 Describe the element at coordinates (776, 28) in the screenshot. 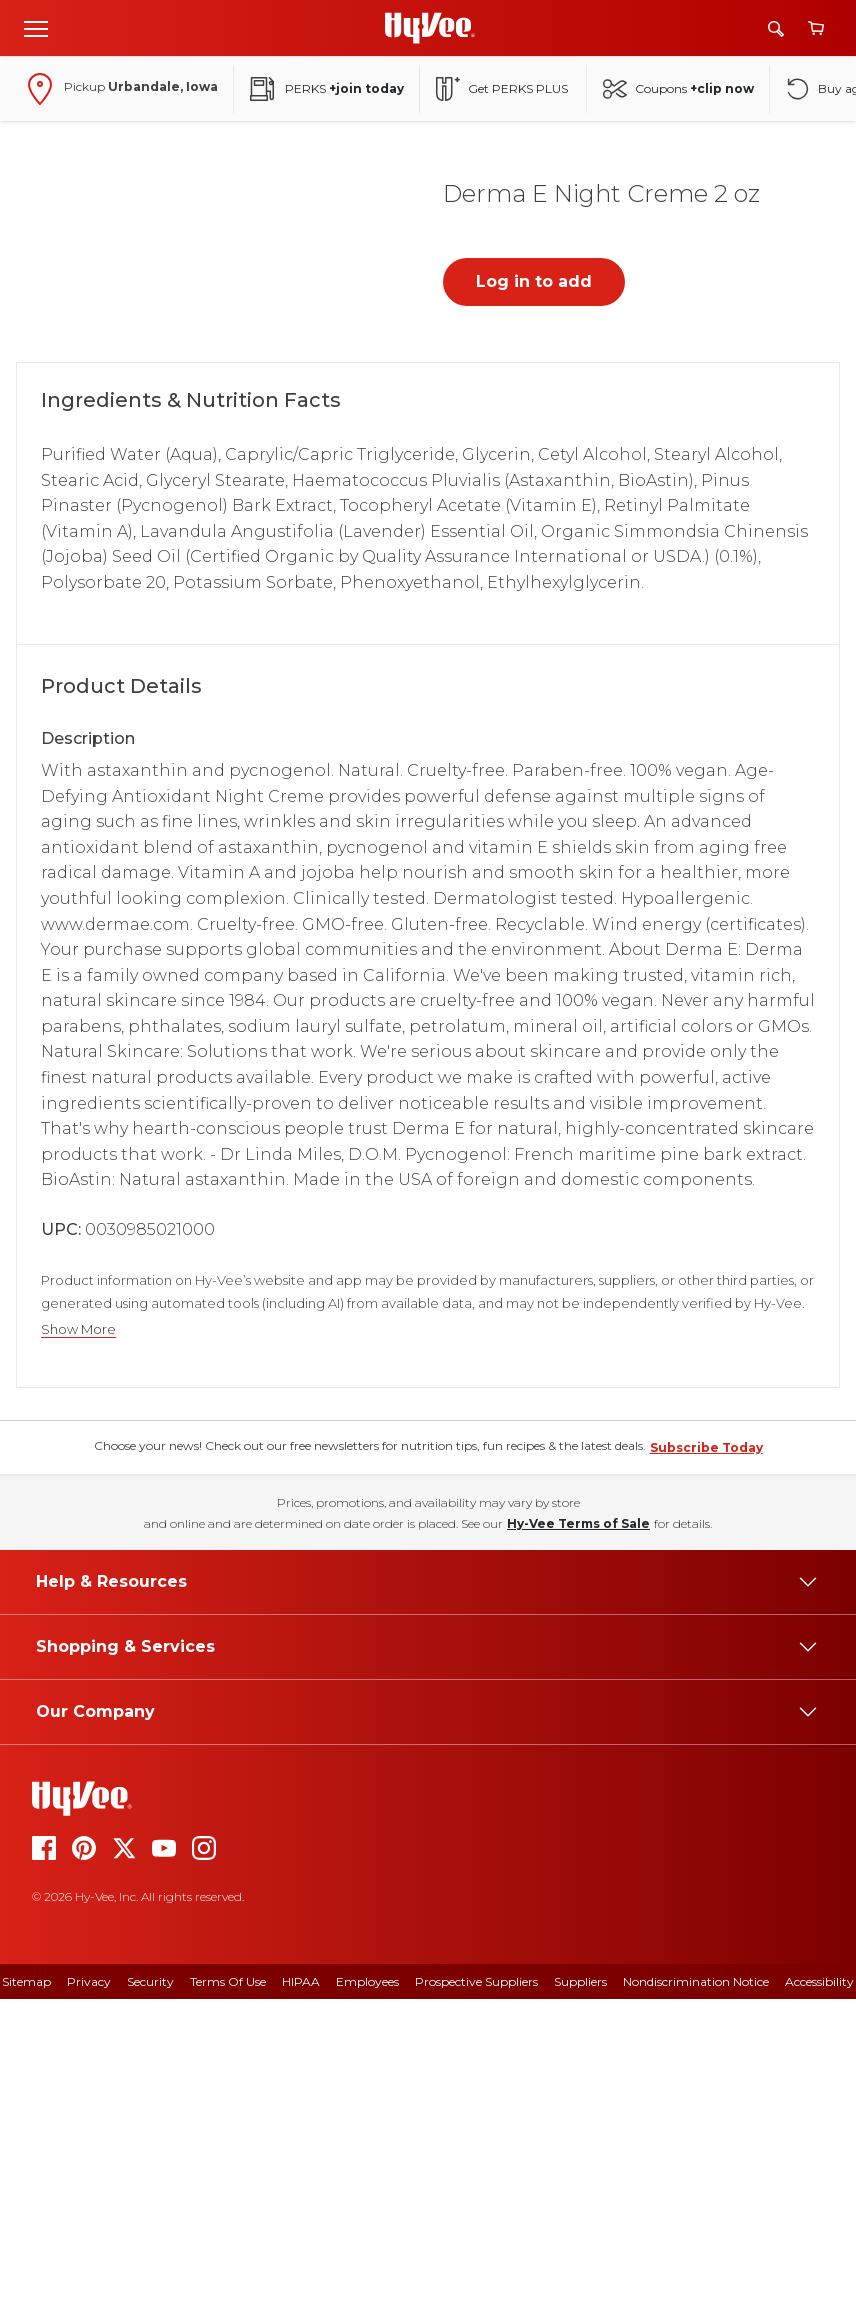

I see `[Search]` at that location.